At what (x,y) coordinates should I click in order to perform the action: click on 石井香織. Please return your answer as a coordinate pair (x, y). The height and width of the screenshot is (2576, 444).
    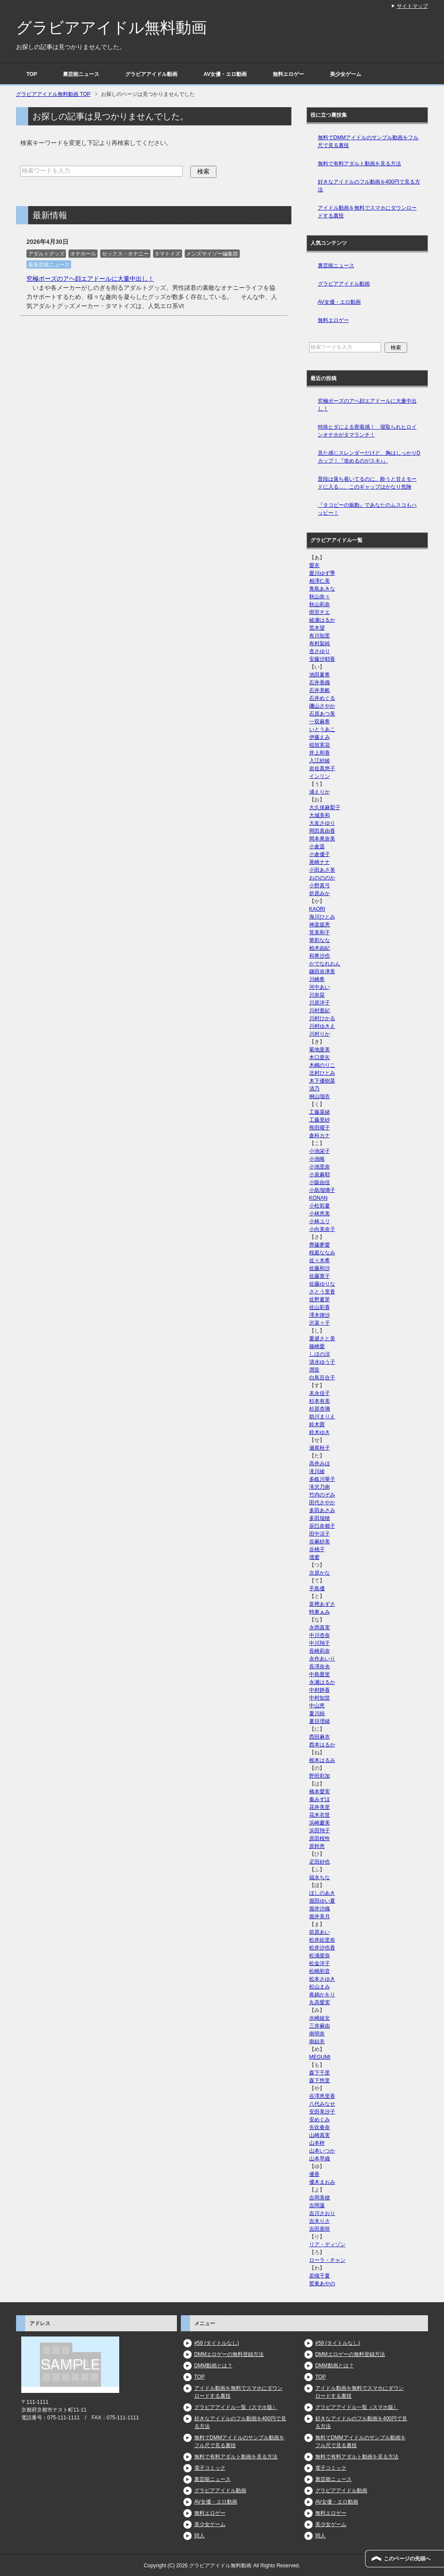
    Looking at the image, I should click on (319, 682).